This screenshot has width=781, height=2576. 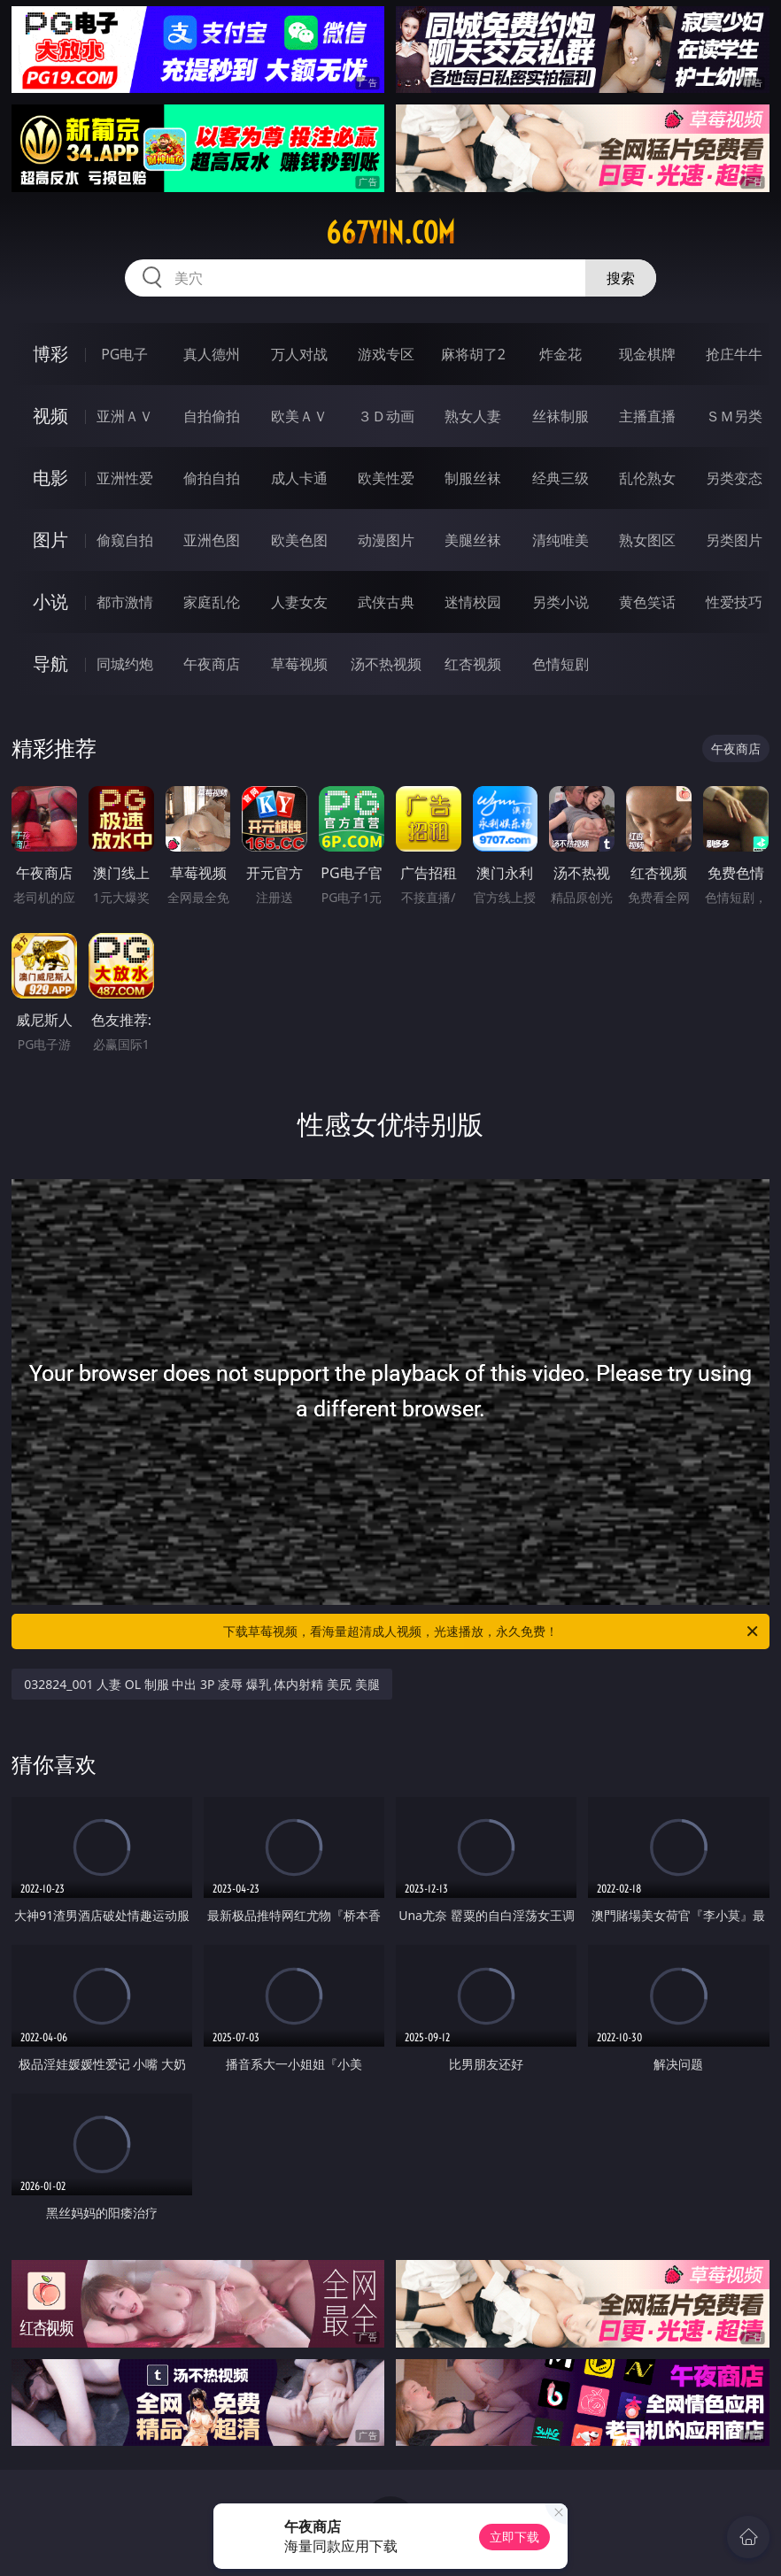 I want to click on 炸金花, so click(x=560, y=354).